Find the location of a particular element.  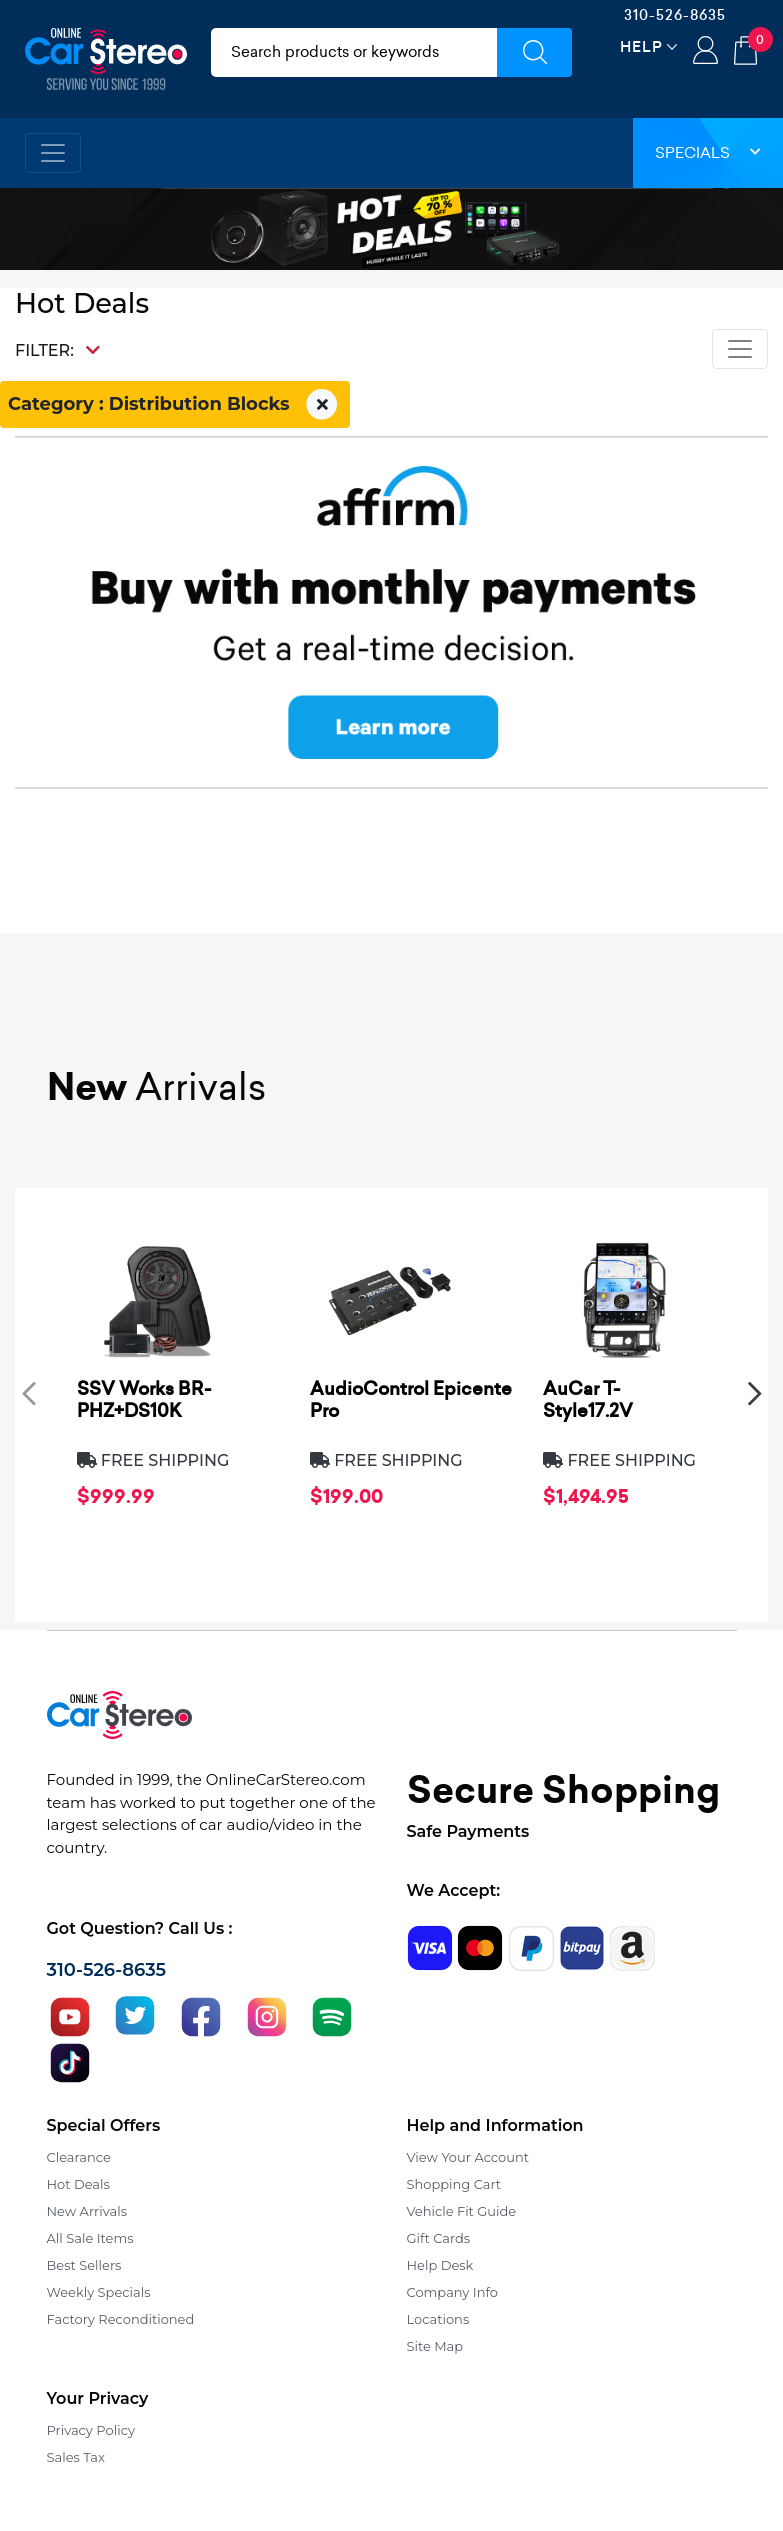

Site Map is located at coordinates (435, 2346).